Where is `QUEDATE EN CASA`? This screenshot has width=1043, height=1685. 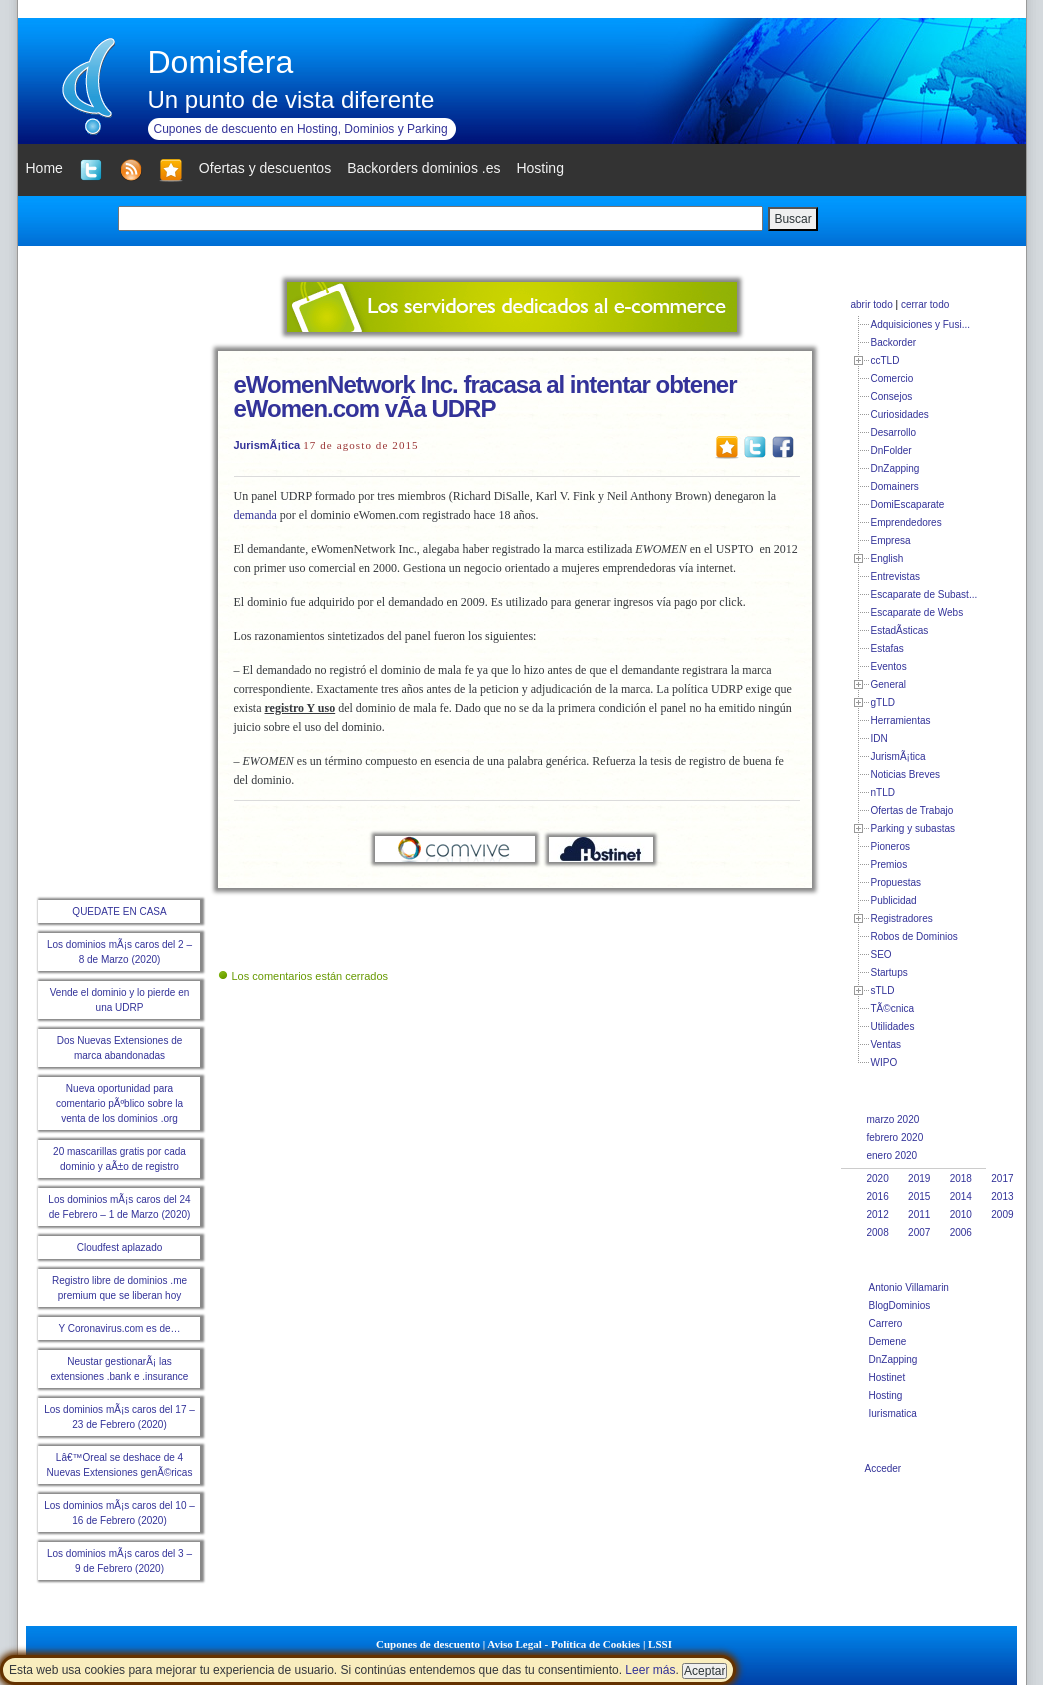 QUEDATE EN CASA is located at coordinates (119, 911).